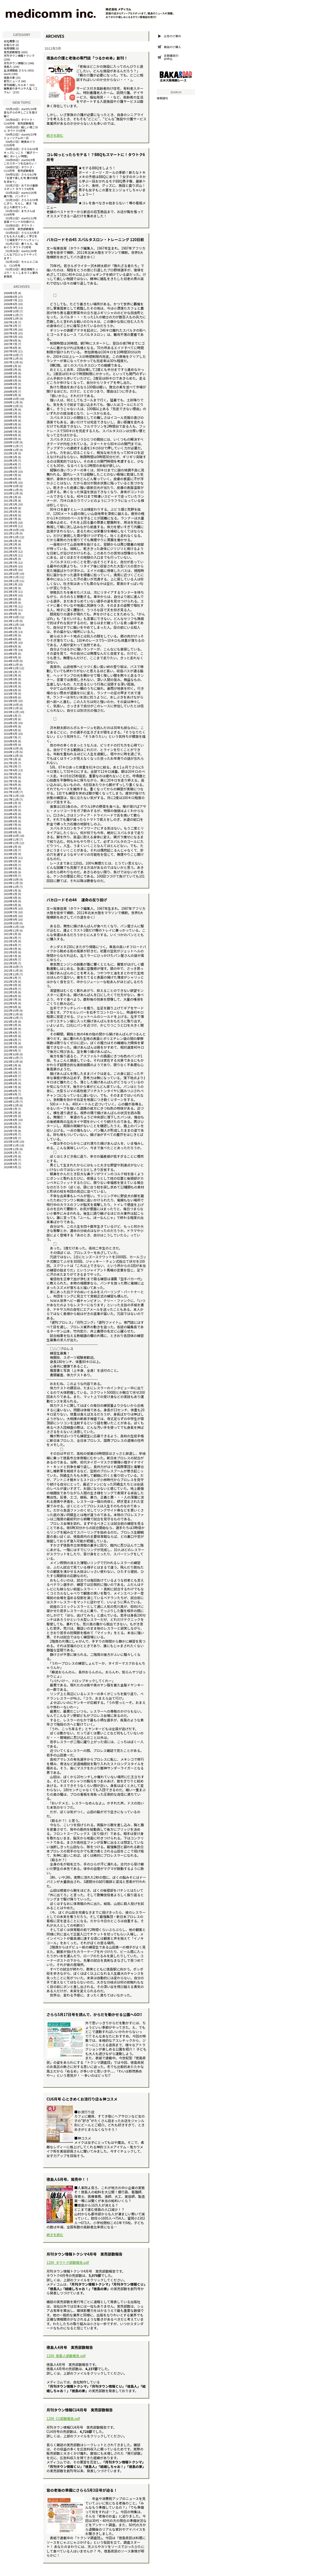 The height and width of the screenshot is (2576, 320). Describe the element at coordinates (10, 471) in the screenshot. I see `2010年6月` at that location.